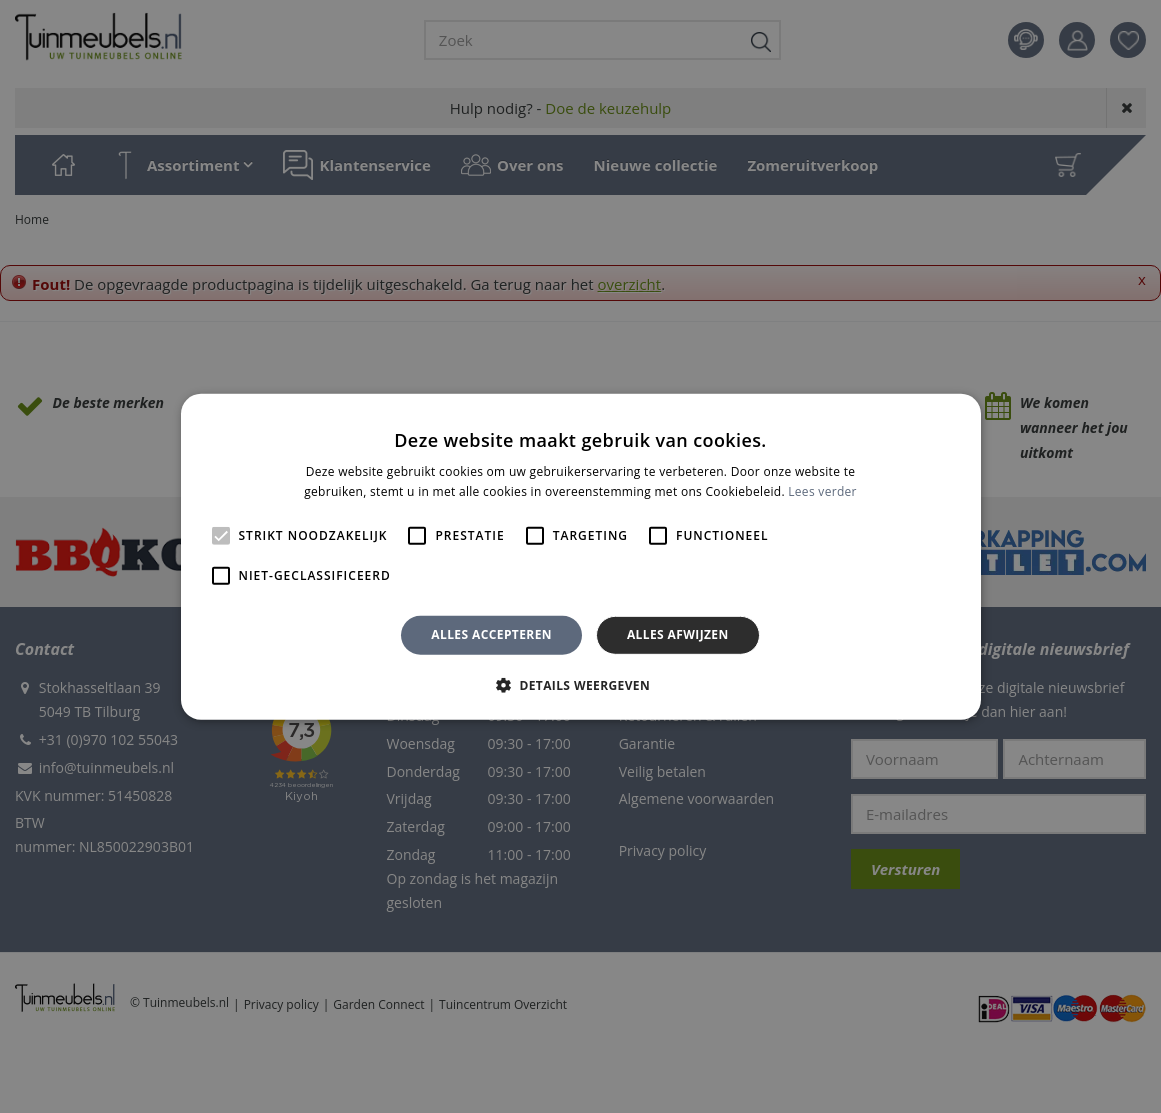 The height and width of the screenshot is (1113, 1161). Describe the element at coordinates (491, 634) in the screenshot. I see `Alles accepteren [button]` at that location.